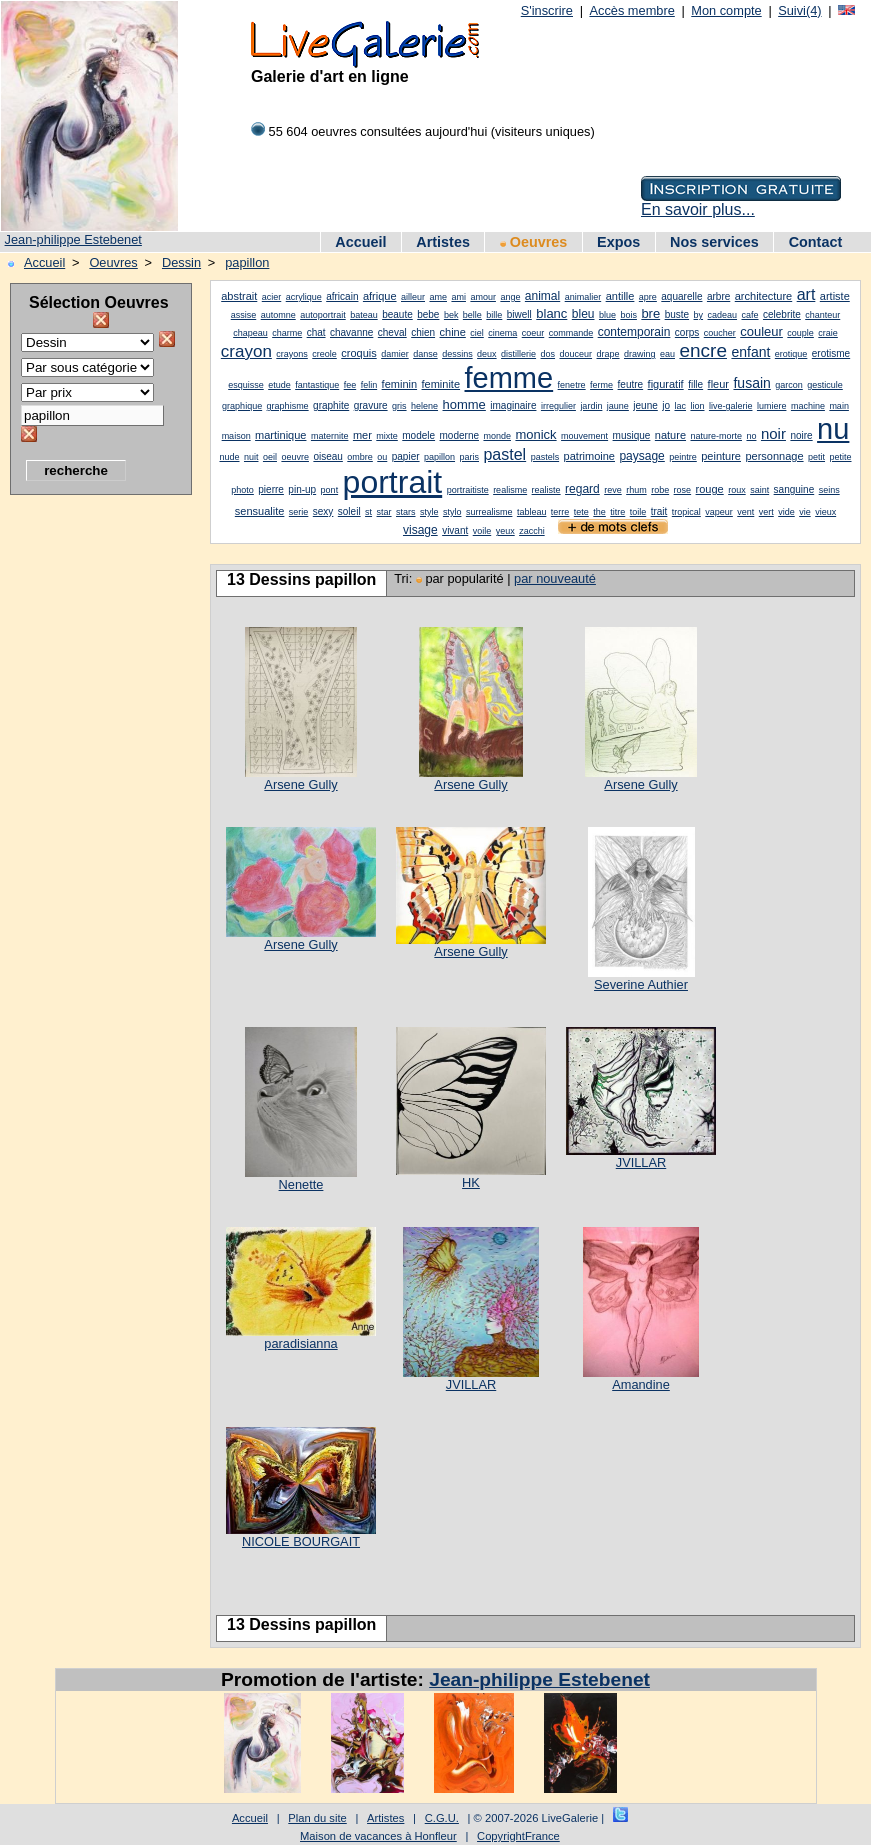  What do you see at coordinates (608, 354) in the screenshot?
I see `drape` at bounding box center [608, 354].